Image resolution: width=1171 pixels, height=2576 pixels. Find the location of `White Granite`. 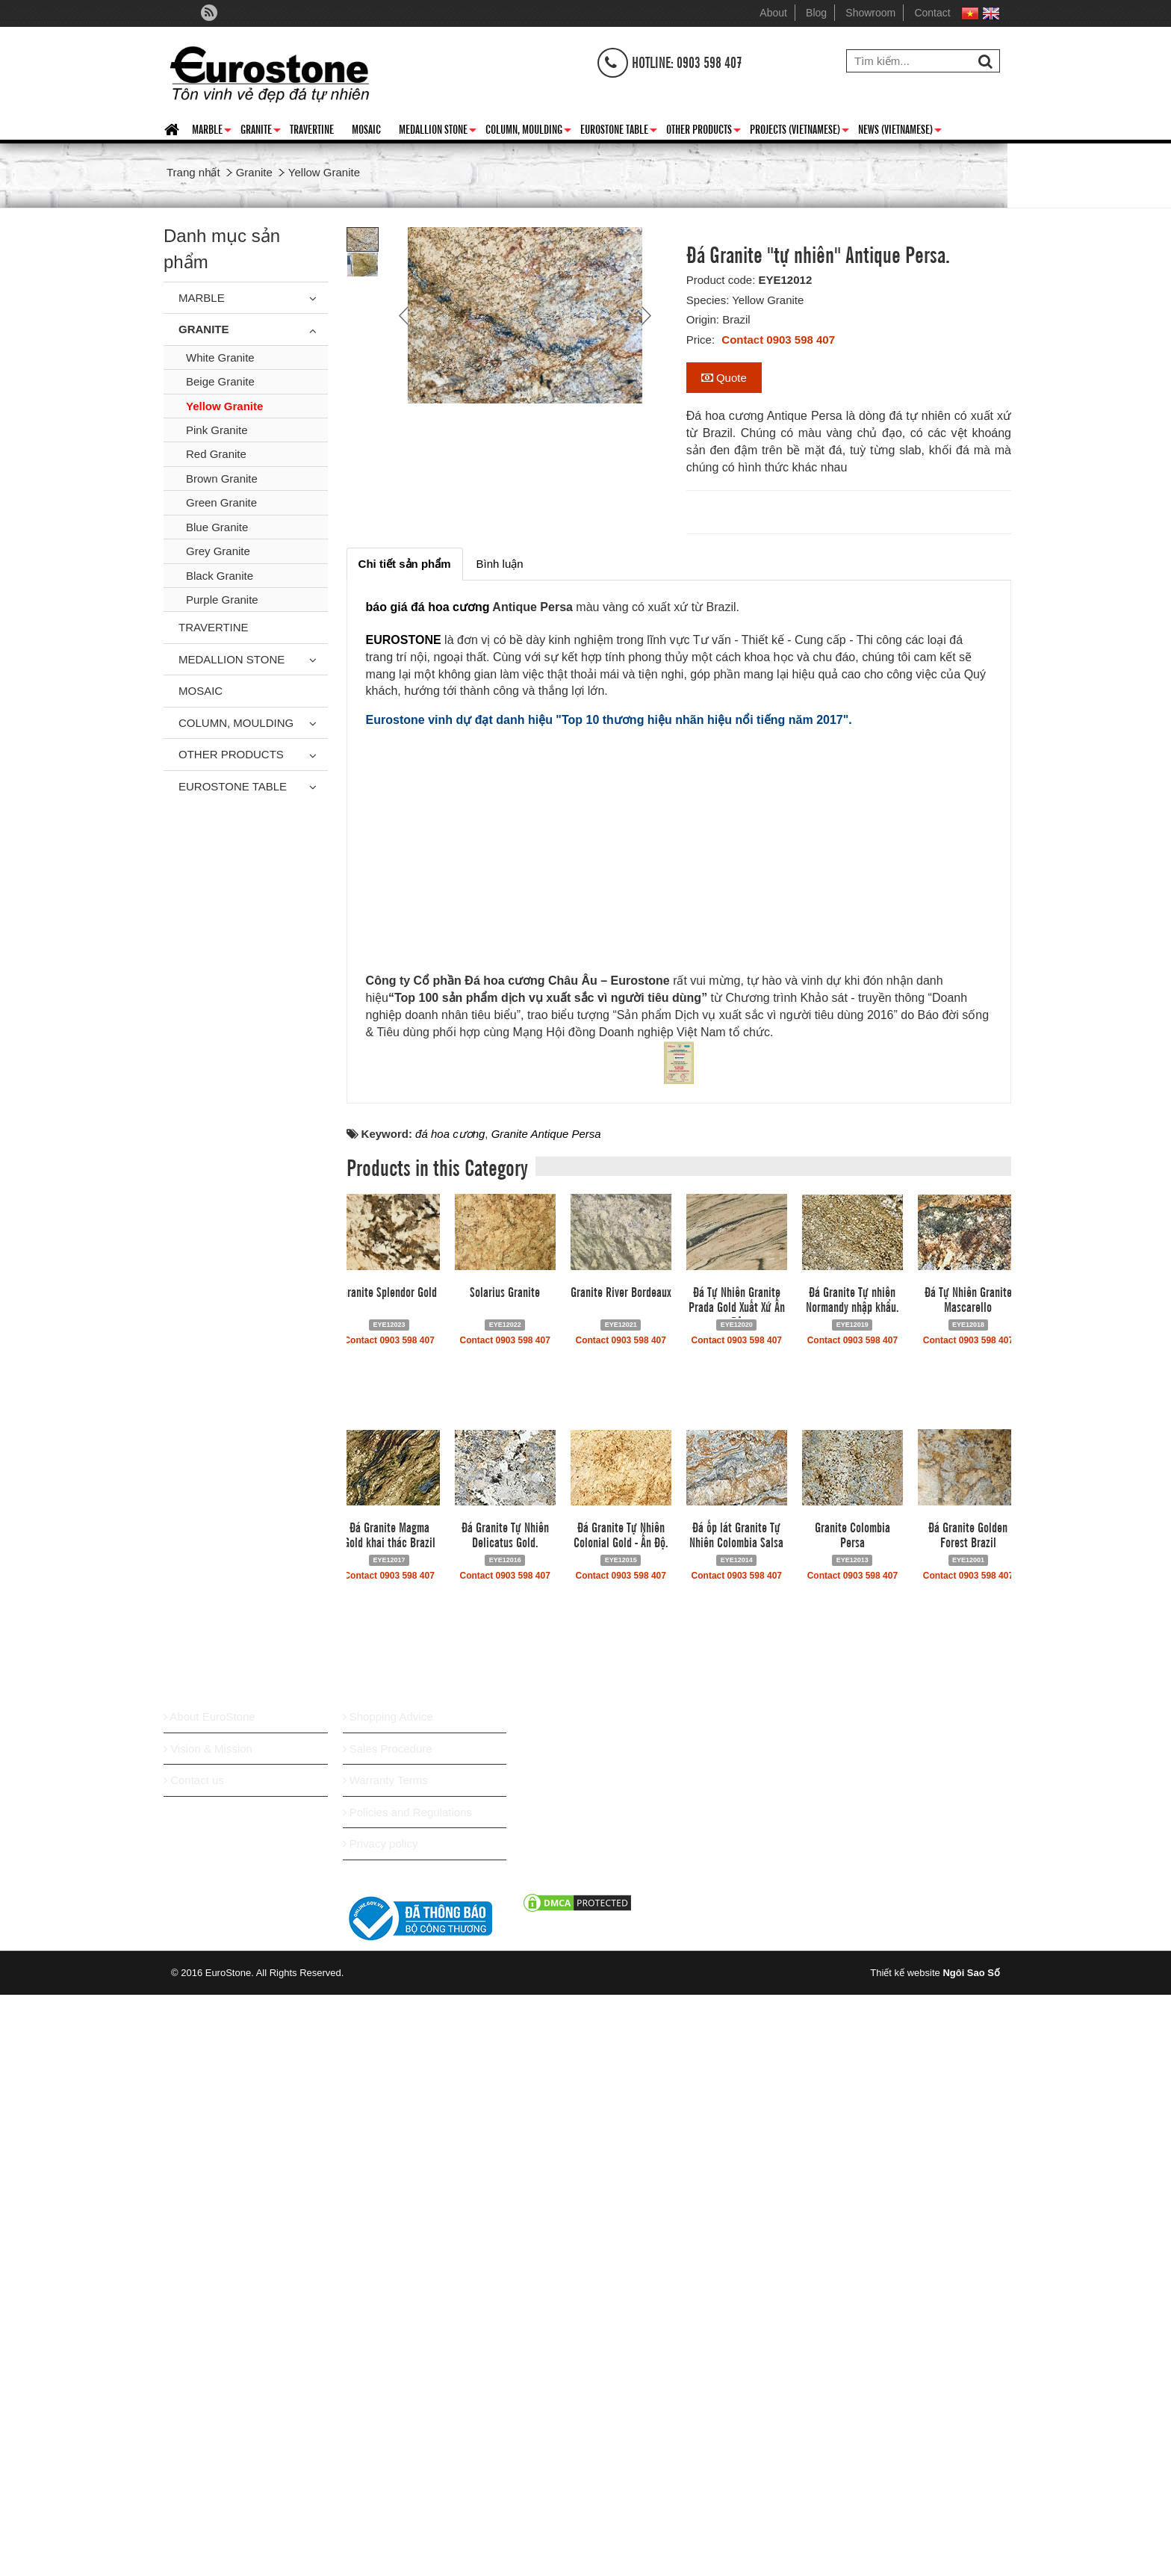

White Granite is located at coordinates (220, 357).